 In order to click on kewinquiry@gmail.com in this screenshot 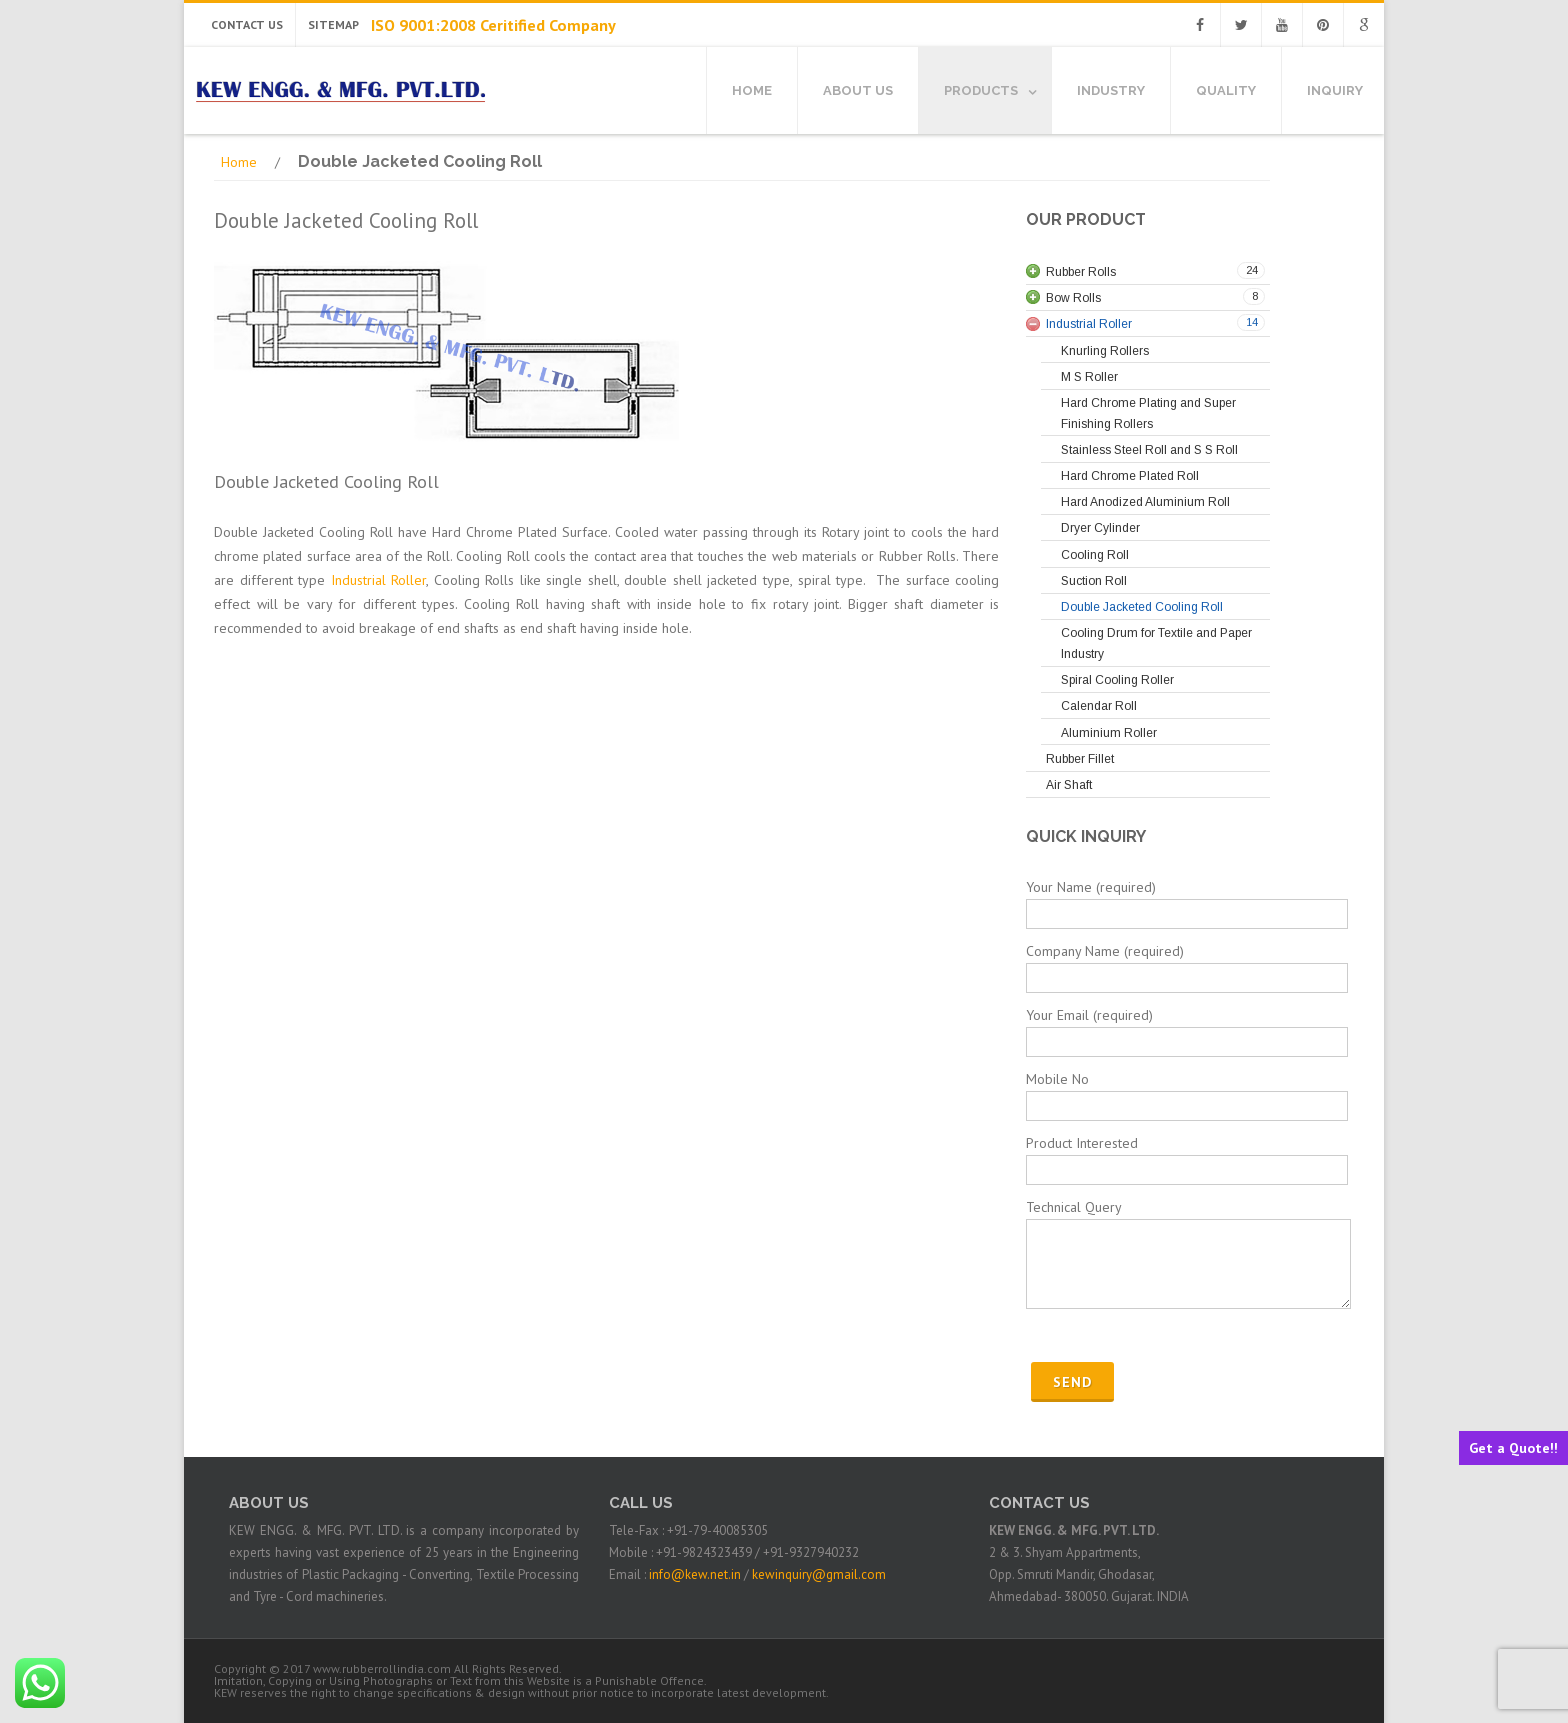, I will do `click(819, 1574)`.